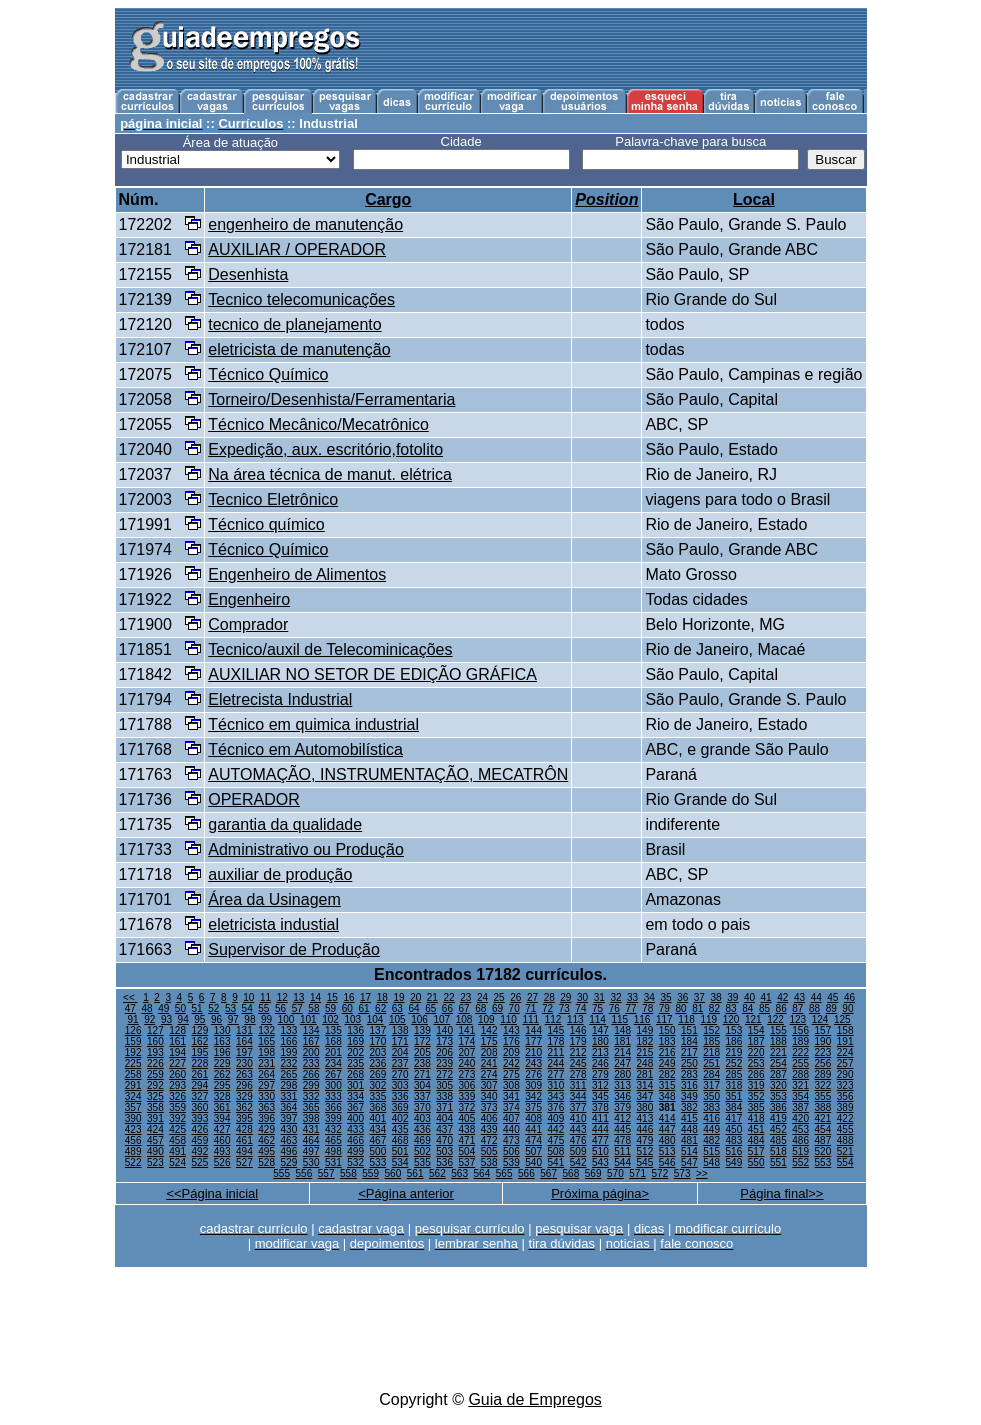 This screenshot has height=1425, width=981. I want to click on 324, so click(133, 1096).